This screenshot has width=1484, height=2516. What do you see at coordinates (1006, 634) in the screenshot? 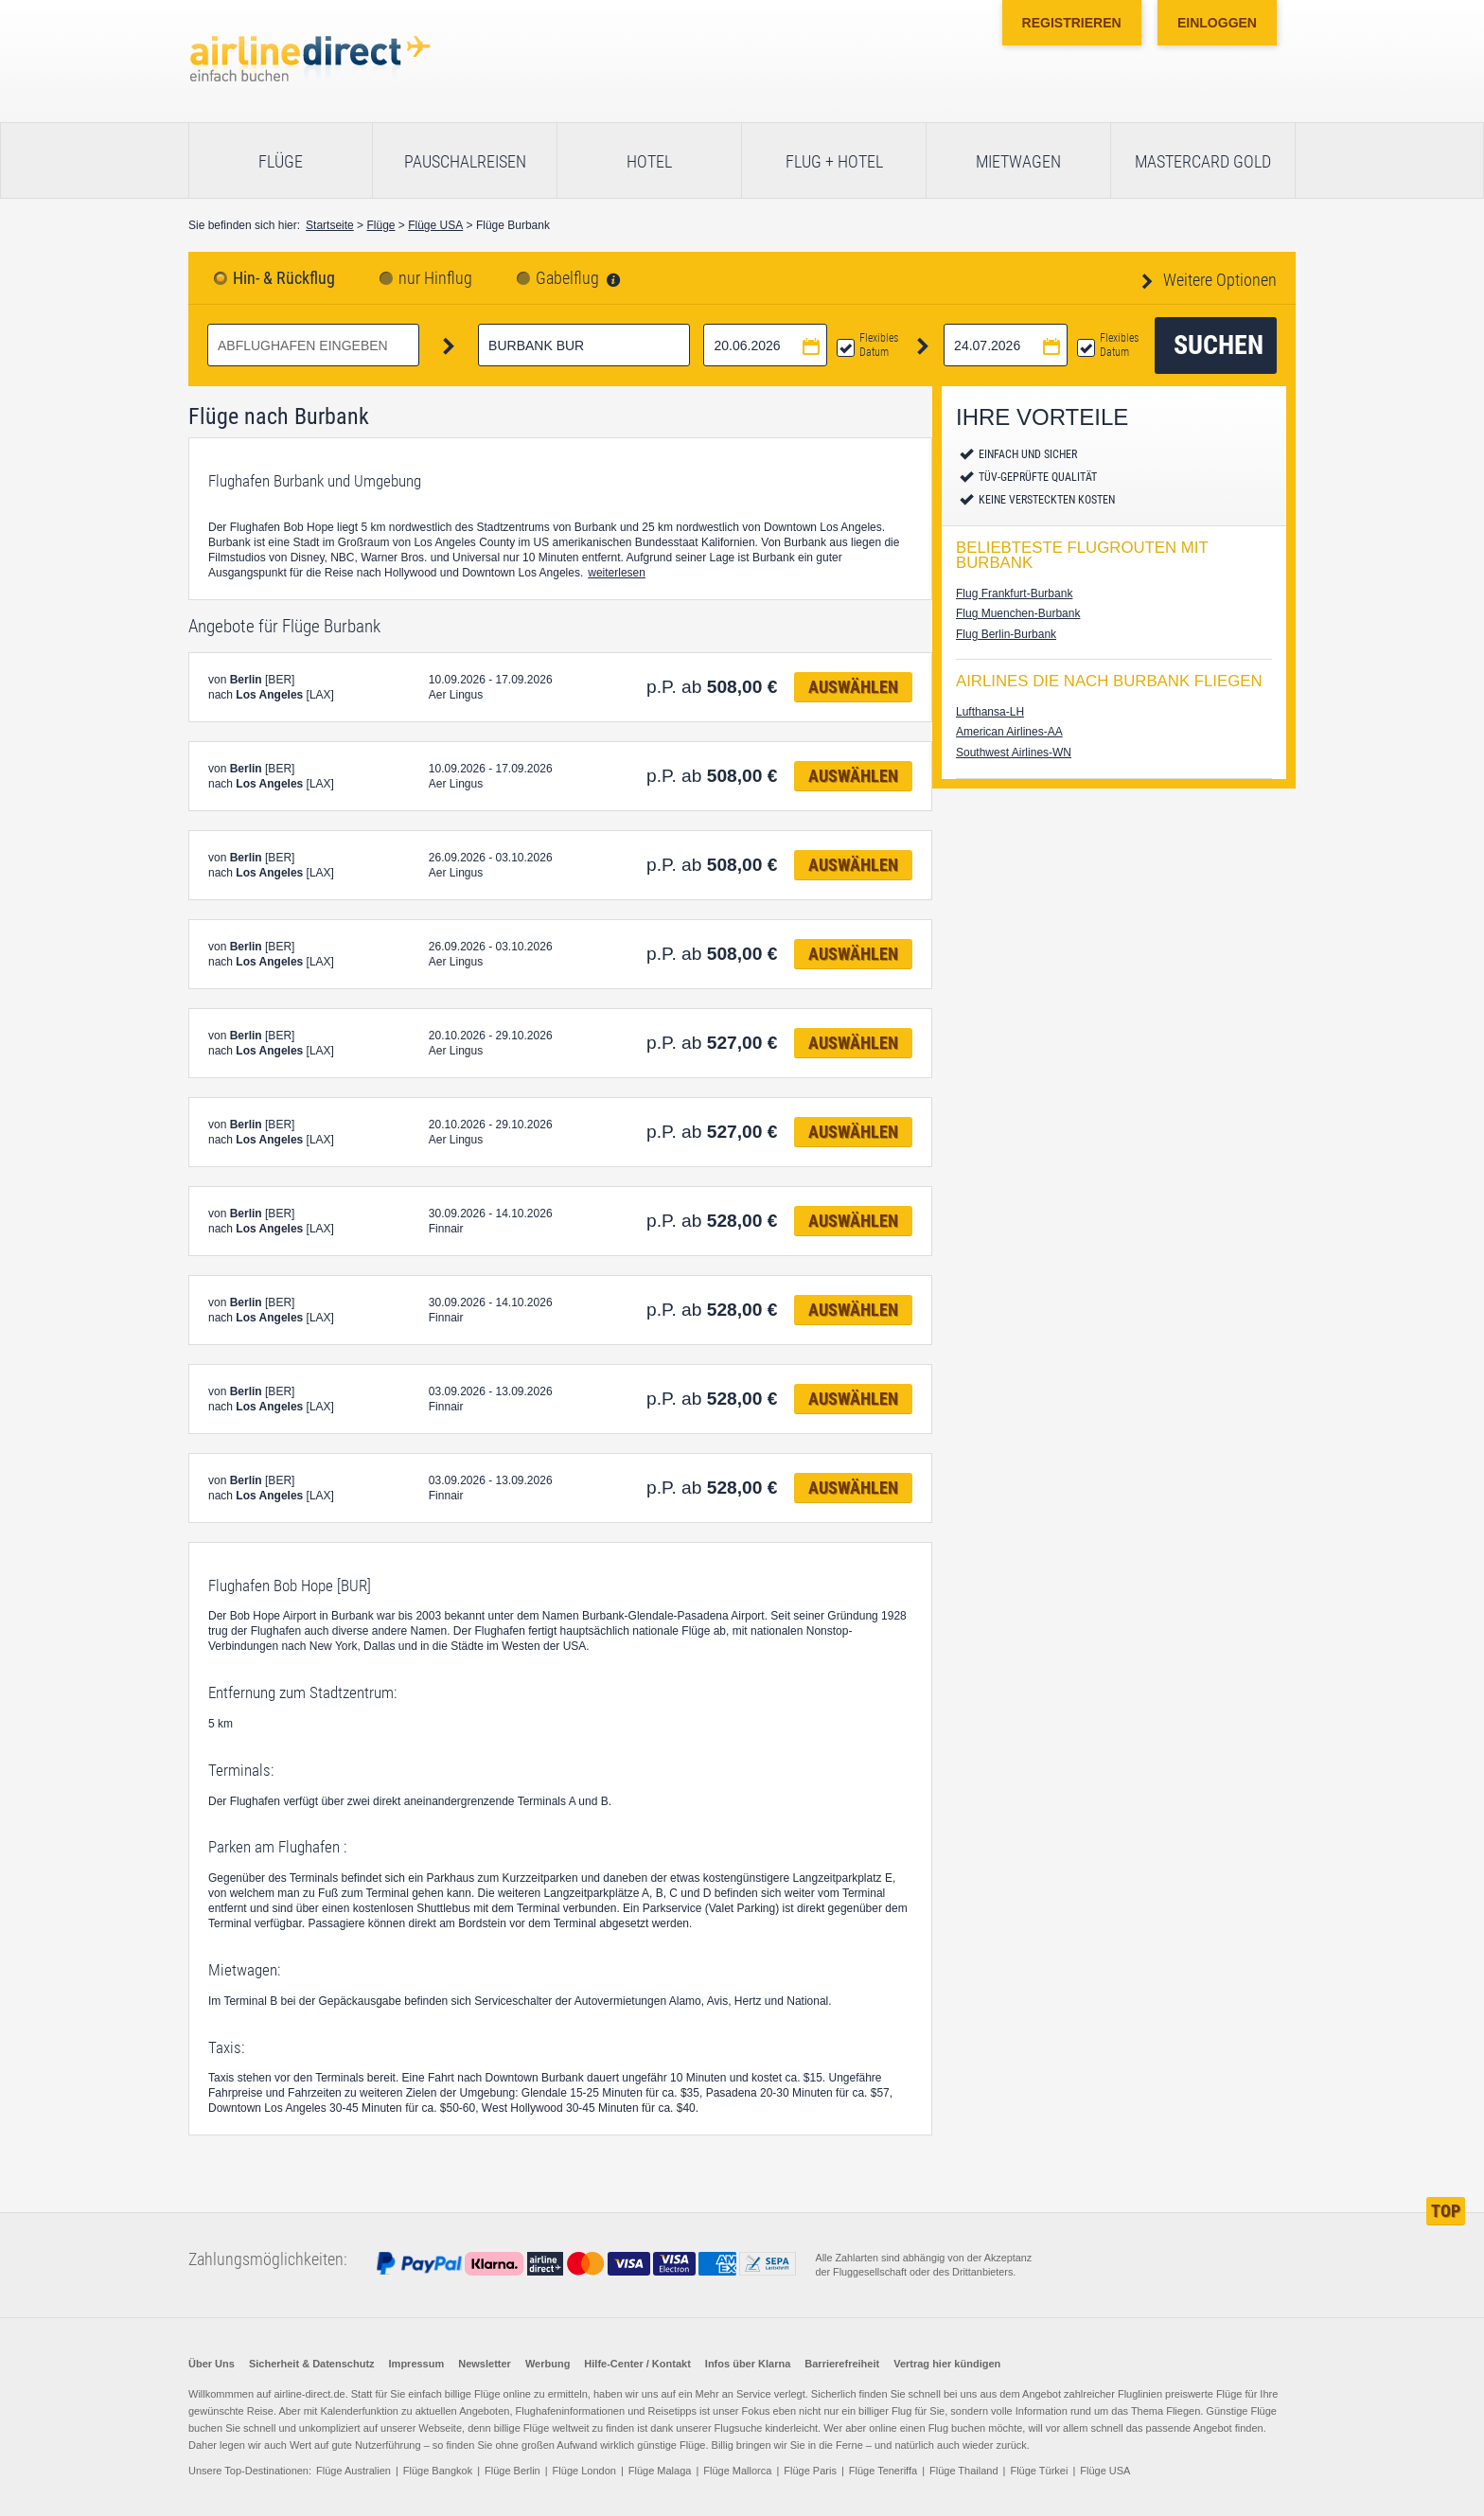
I see `Flug Berlin-Burbank` at bounding box center [1006, 634].